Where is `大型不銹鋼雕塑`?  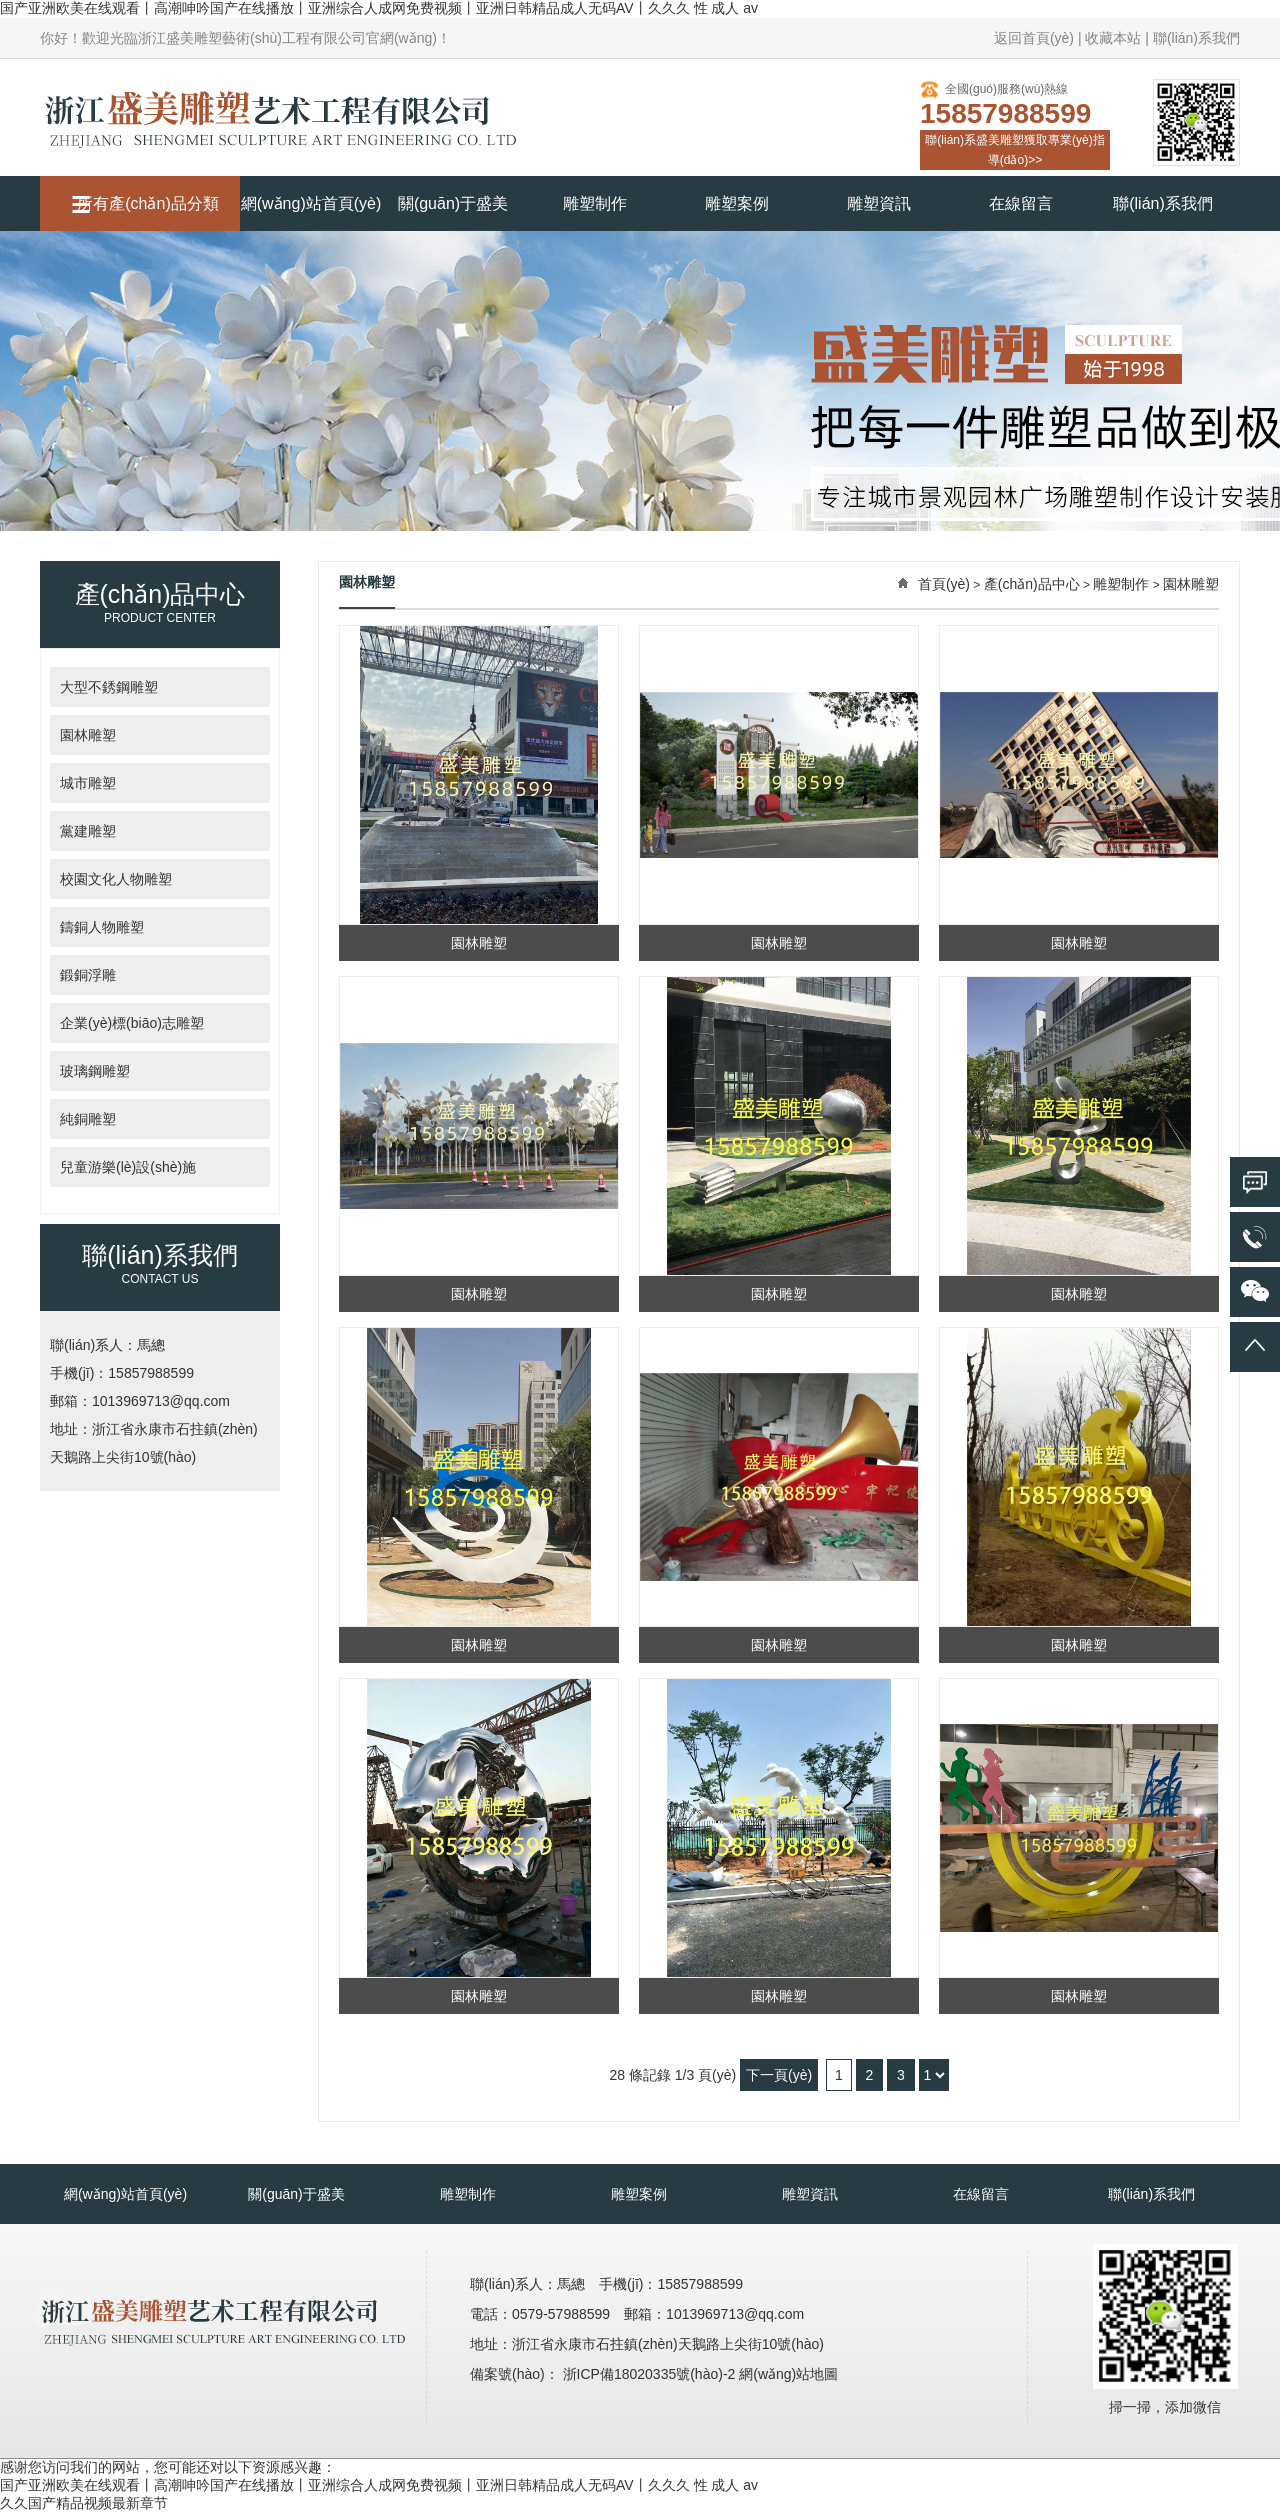 大型不銹鋼雕塑 is located at coordinates (109, 687).